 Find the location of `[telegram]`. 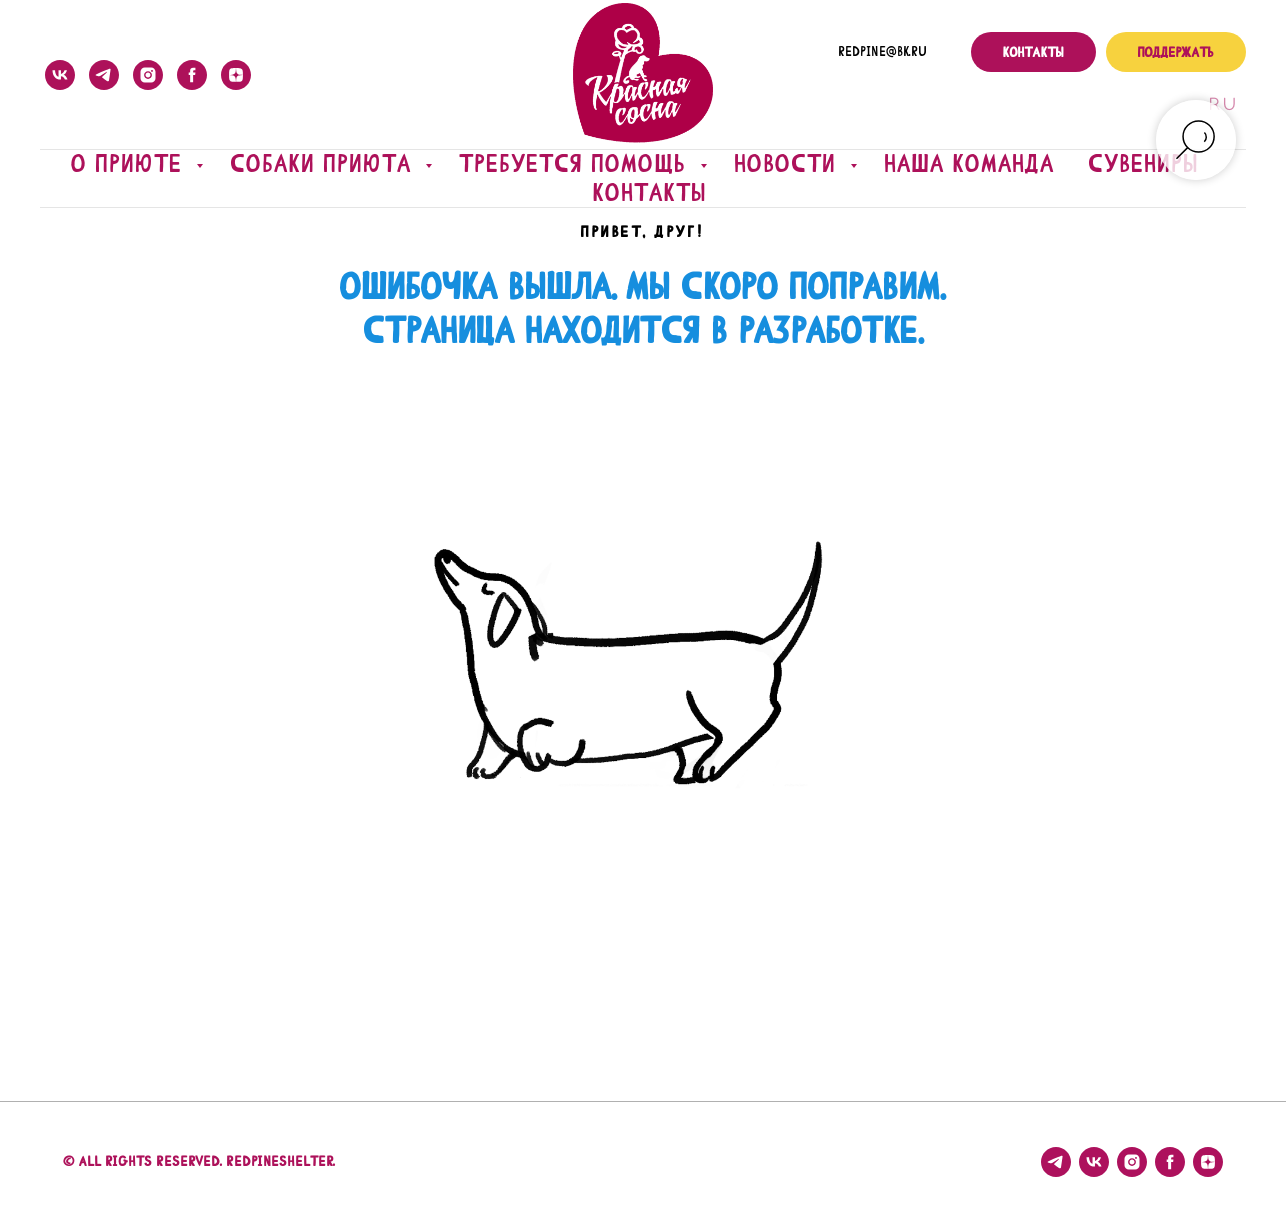

[telegram] is located at coordinates (104, 75).